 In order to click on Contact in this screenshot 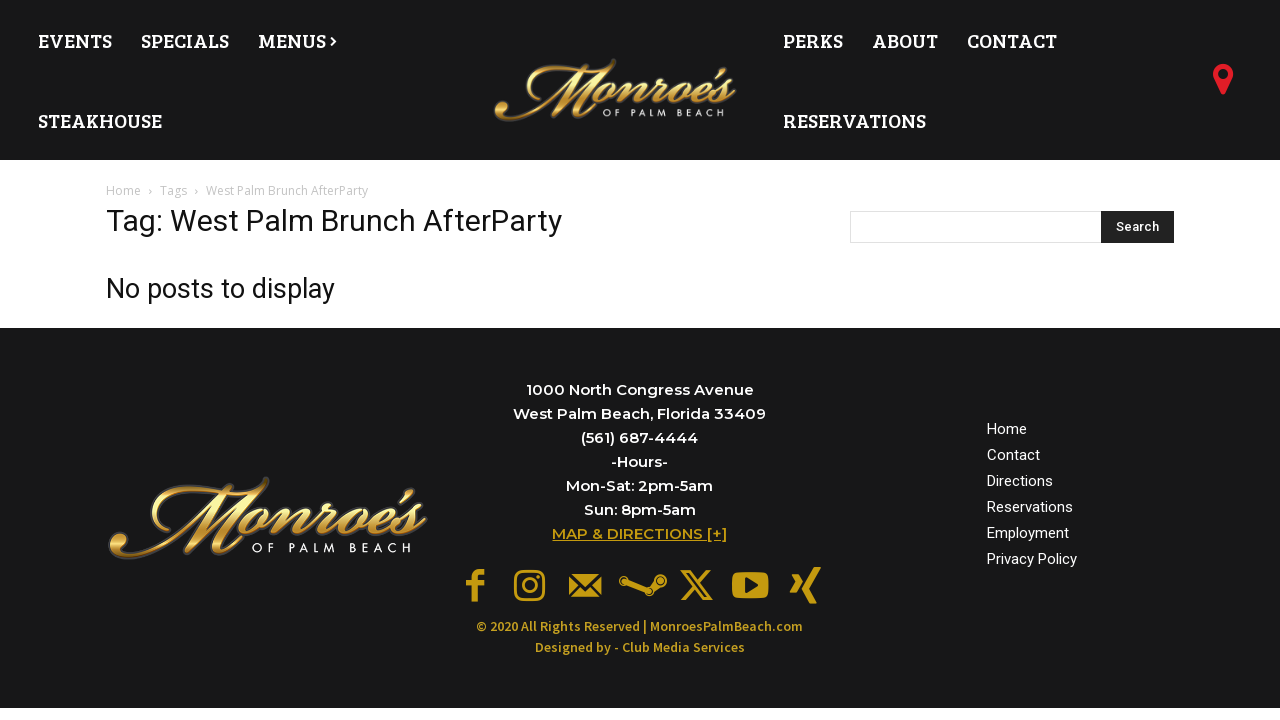, I will do `click(1013, 451)`.